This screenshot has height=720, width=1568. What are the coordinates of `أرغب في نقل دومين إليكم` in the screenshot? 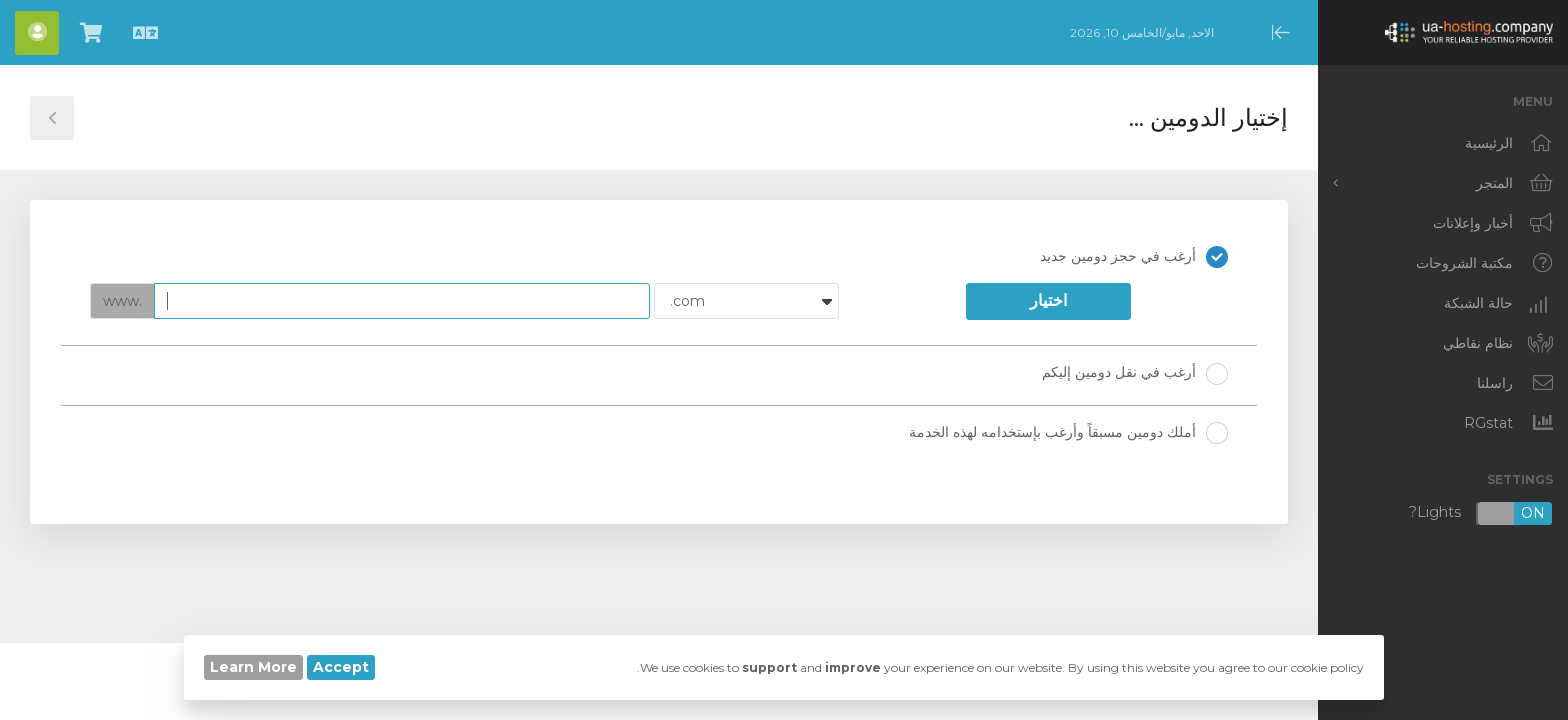 It's located at (1135, 374).